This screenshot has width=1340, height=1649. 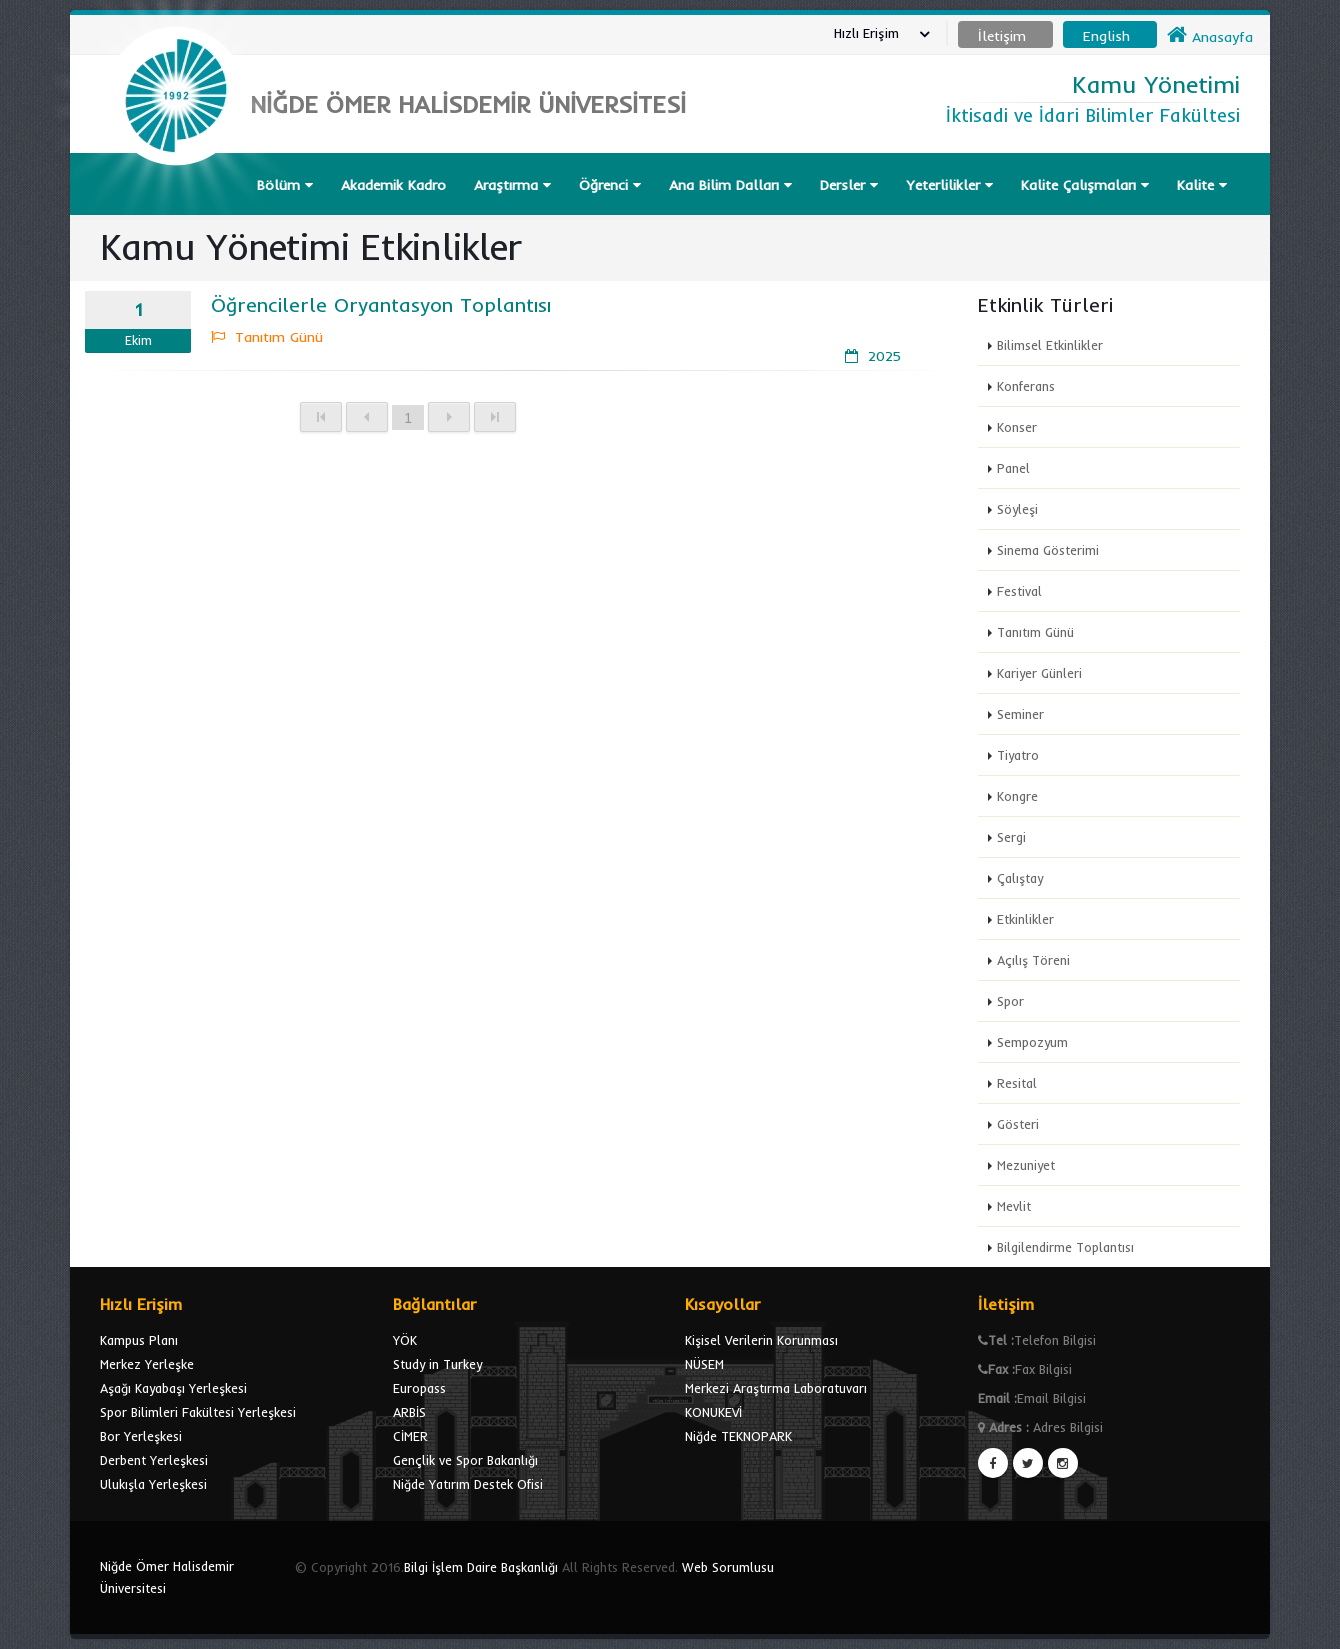 I want to click on Niğde Yatırım Destek Ofisi, so click(x=468, y=1484).